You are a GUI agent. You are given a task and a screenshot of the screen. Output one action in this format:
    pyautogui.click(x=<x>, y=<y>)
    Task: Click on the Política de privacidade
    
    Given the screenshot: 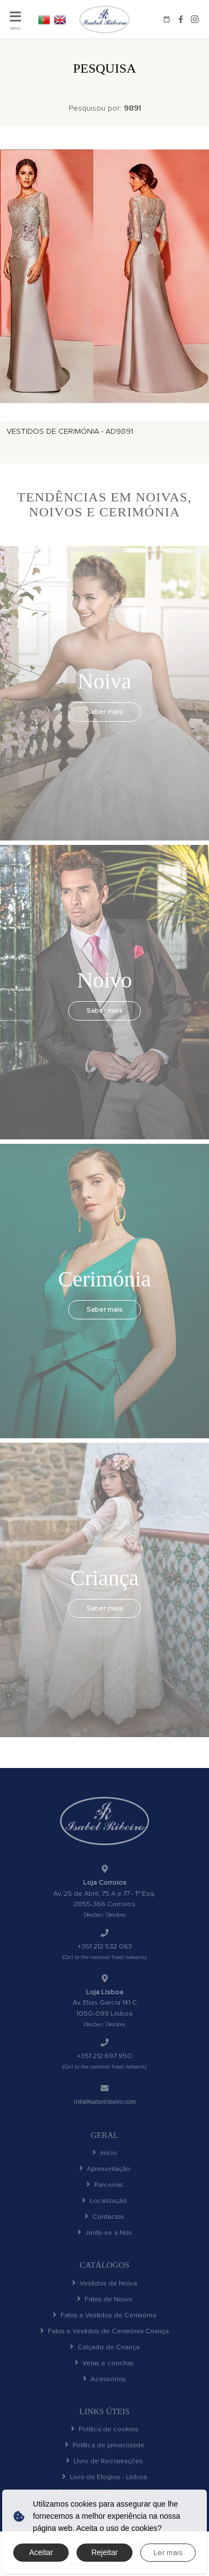 What is the action you would take?
    pyautogui.click(x=104, y=2461)
    